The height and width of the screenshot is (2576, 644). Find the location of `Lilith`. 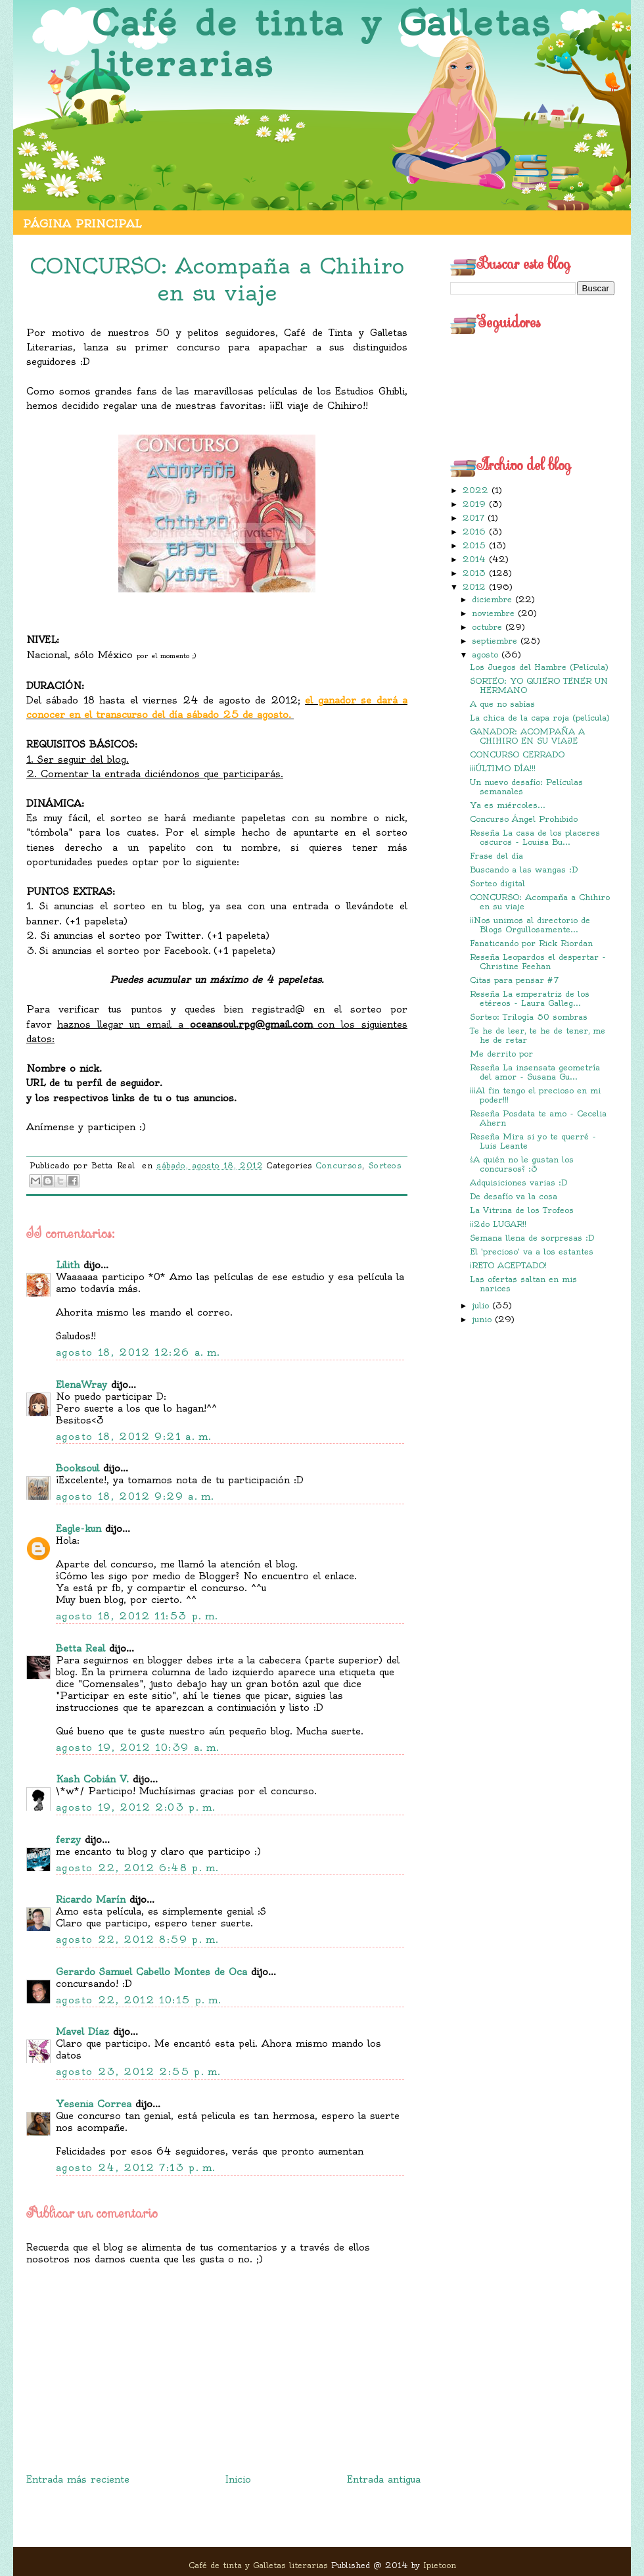

Lilith is located at coordinates (68, 1265).